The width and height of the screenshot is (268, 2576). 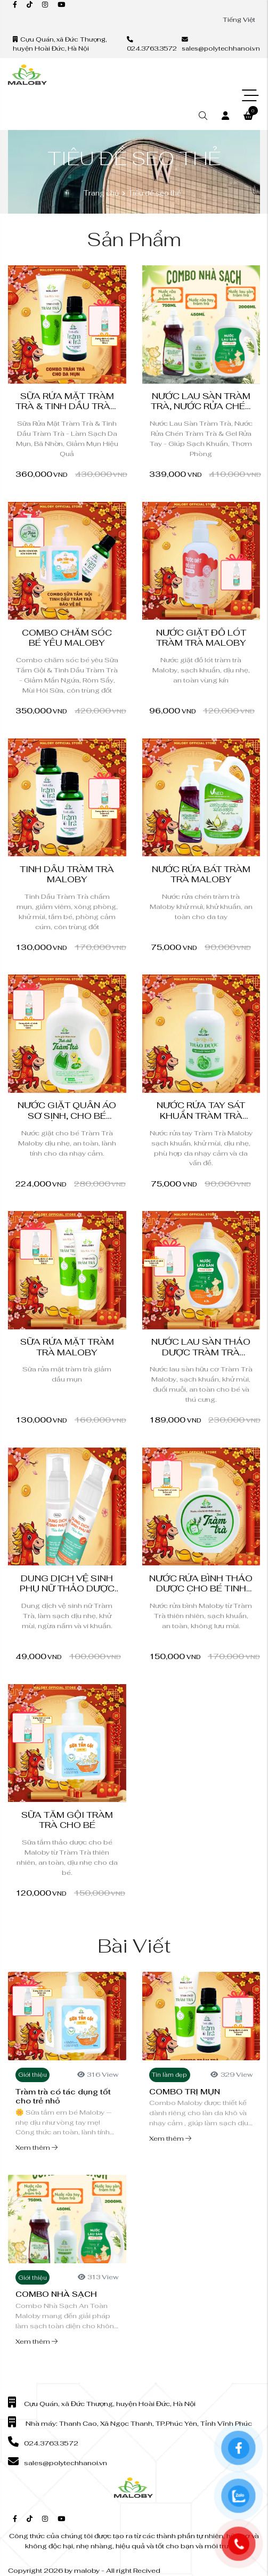 What do you see at coordinates (101, 193) in the screenshot?
I see `Trang chủ` at bounding box center [101, 193].